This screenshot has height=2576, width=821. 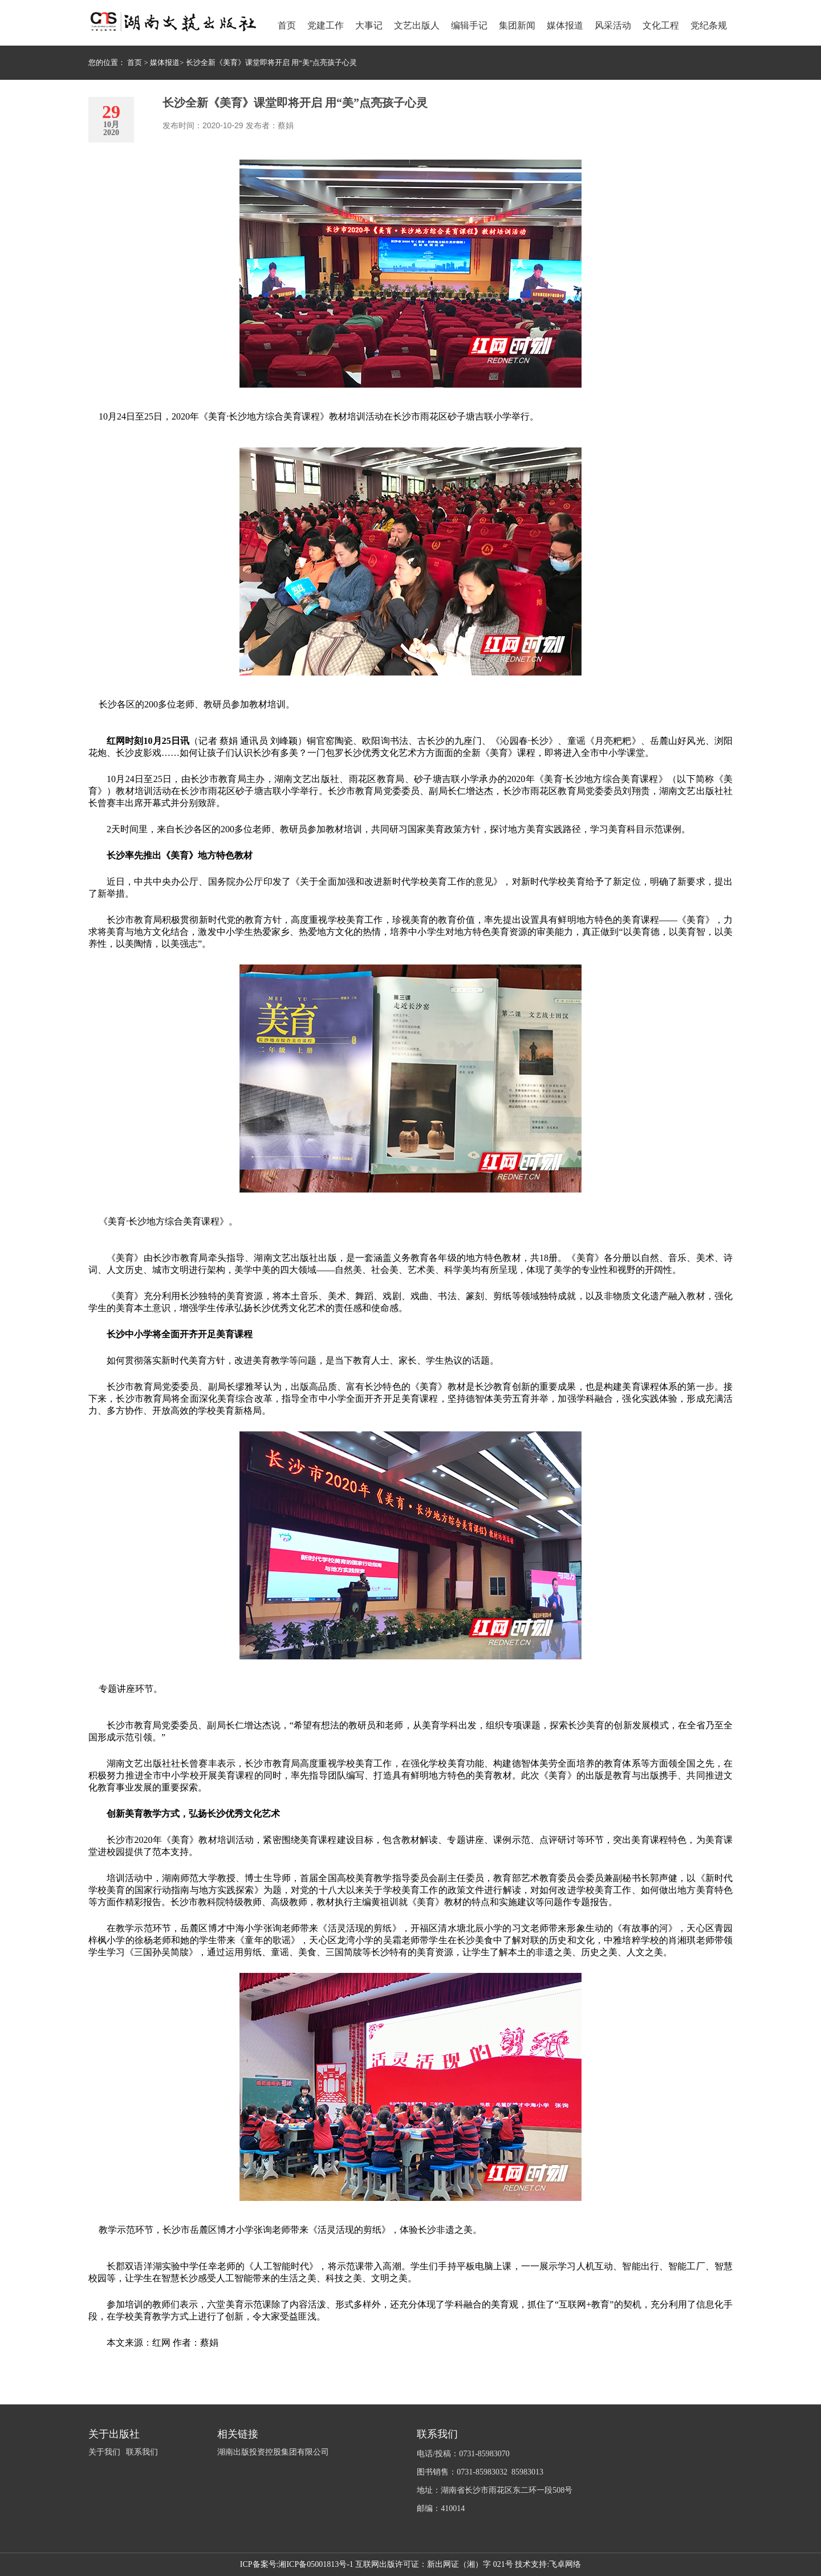 I want to click on 媒体报道, so click(x=165, y=62).